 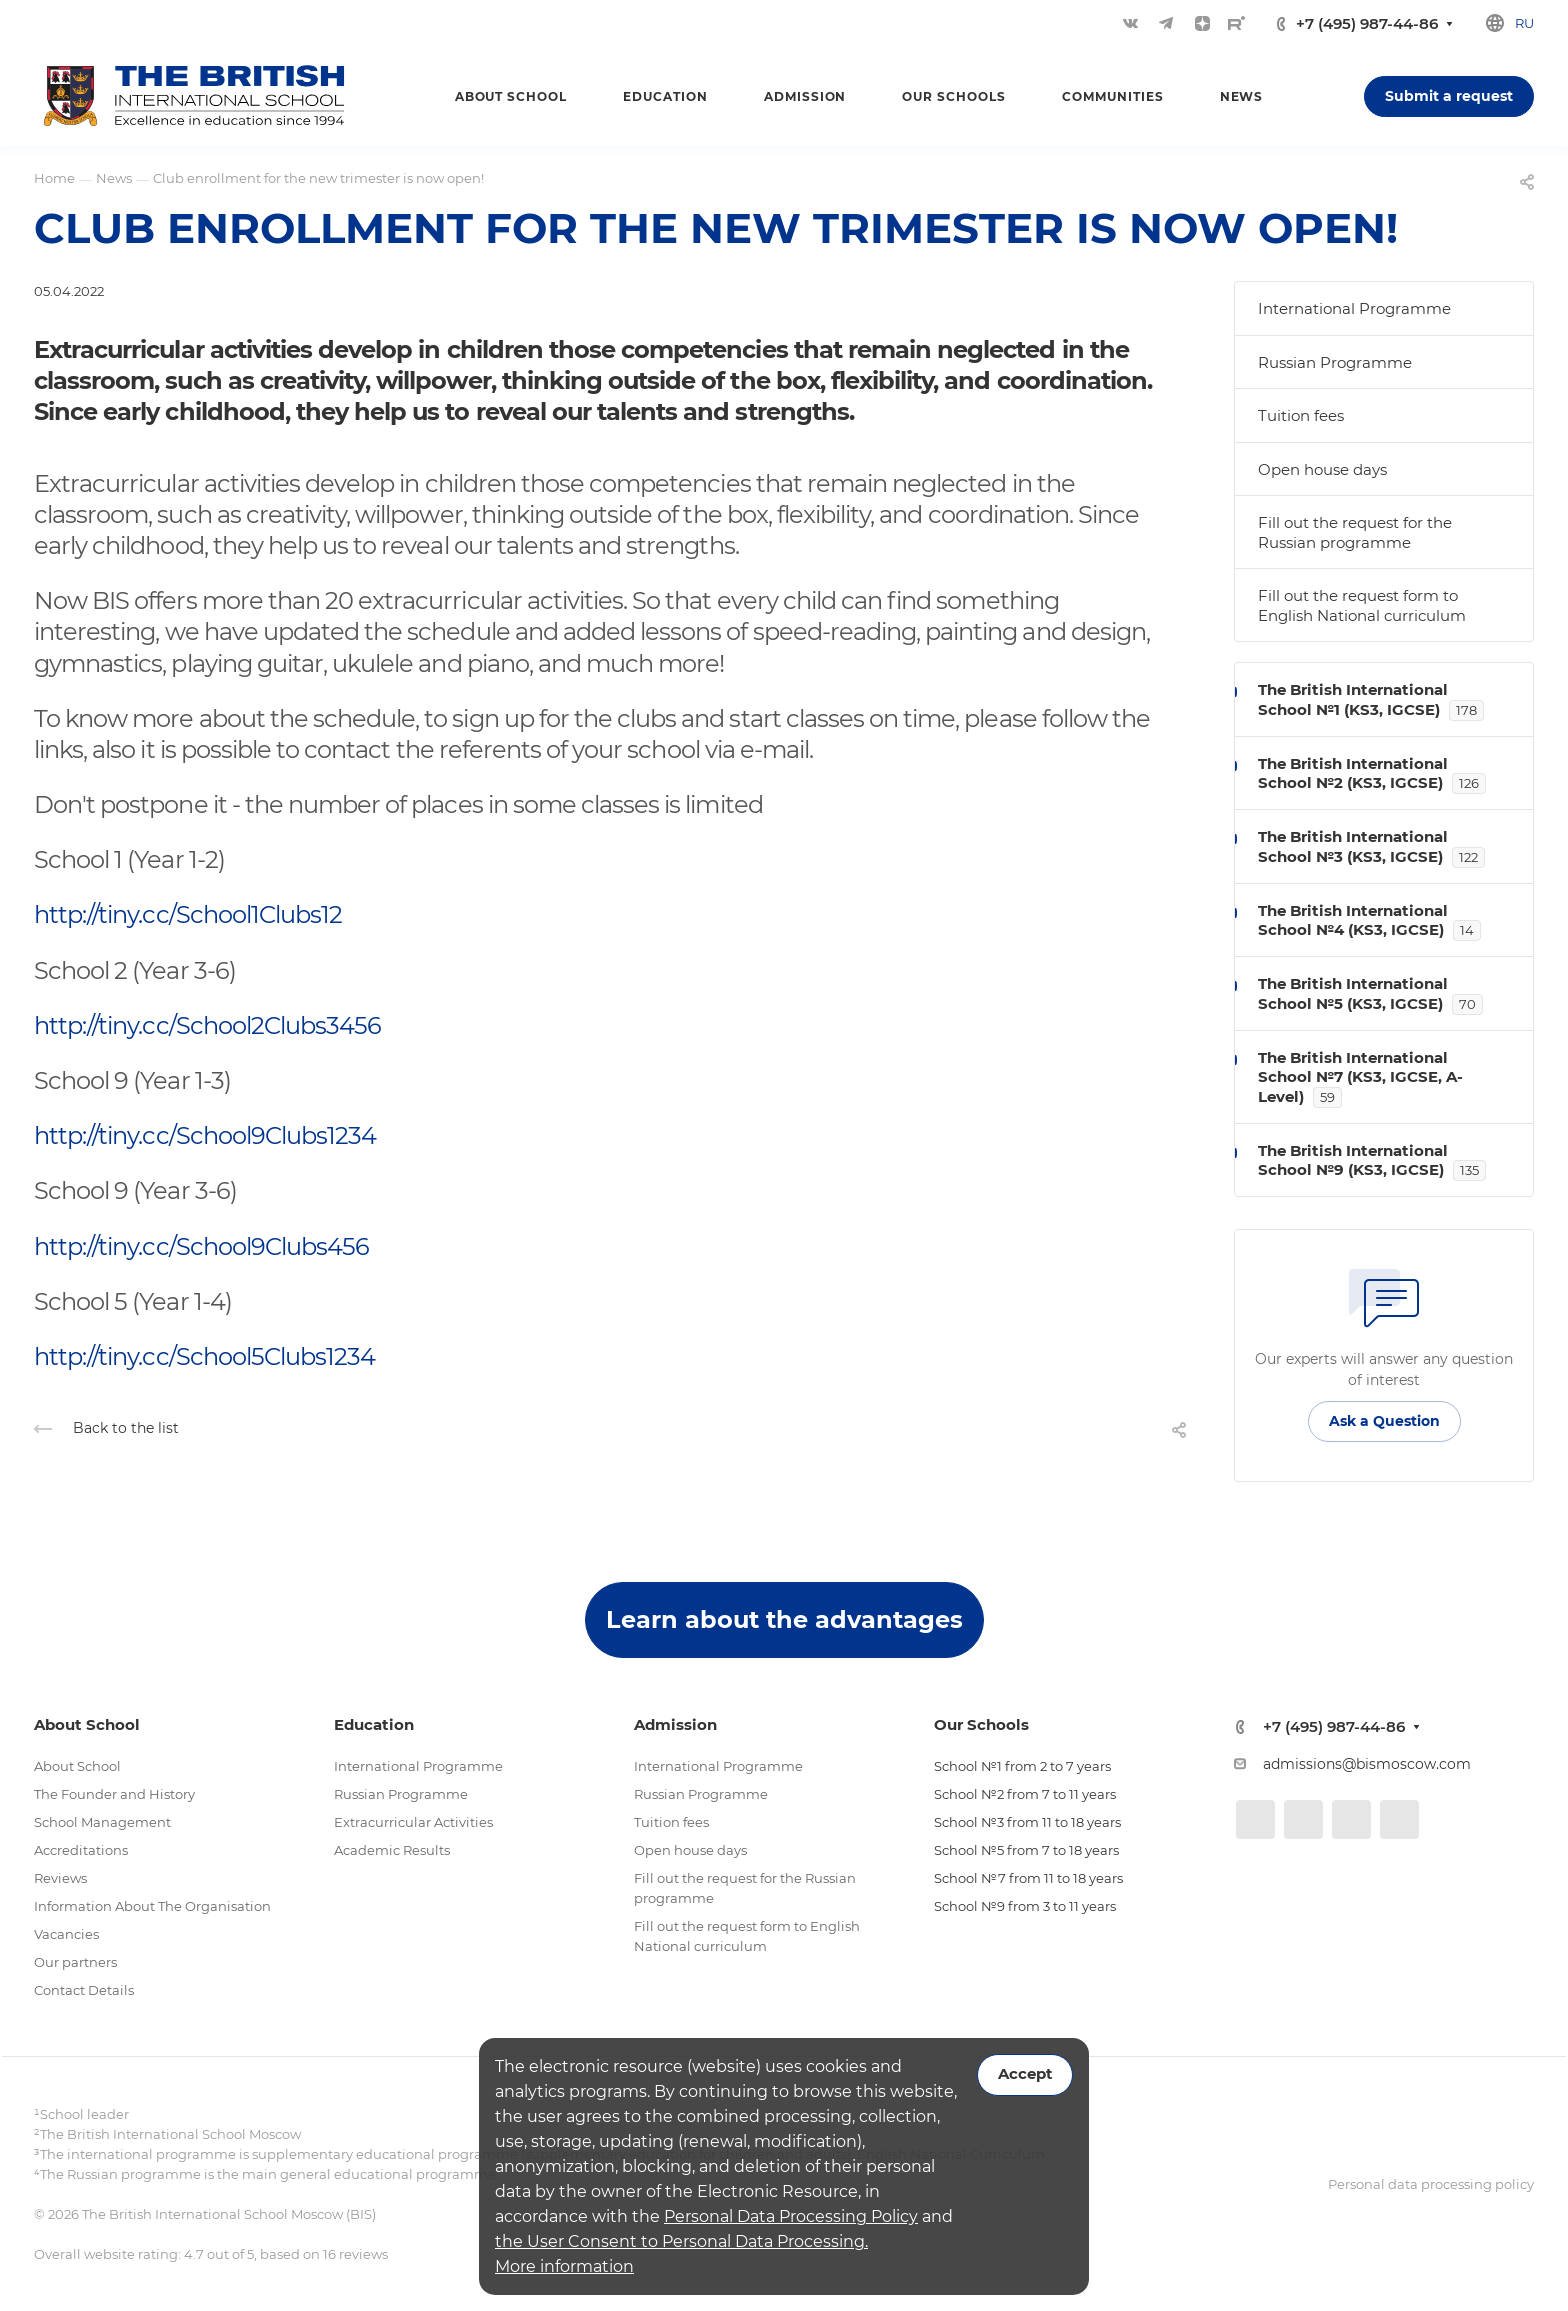 What do you see at coordinates (1027, 1822) in the screenshot?
I see `School №3 from 11 to 18 years` at bounding box center [1027, 1822].